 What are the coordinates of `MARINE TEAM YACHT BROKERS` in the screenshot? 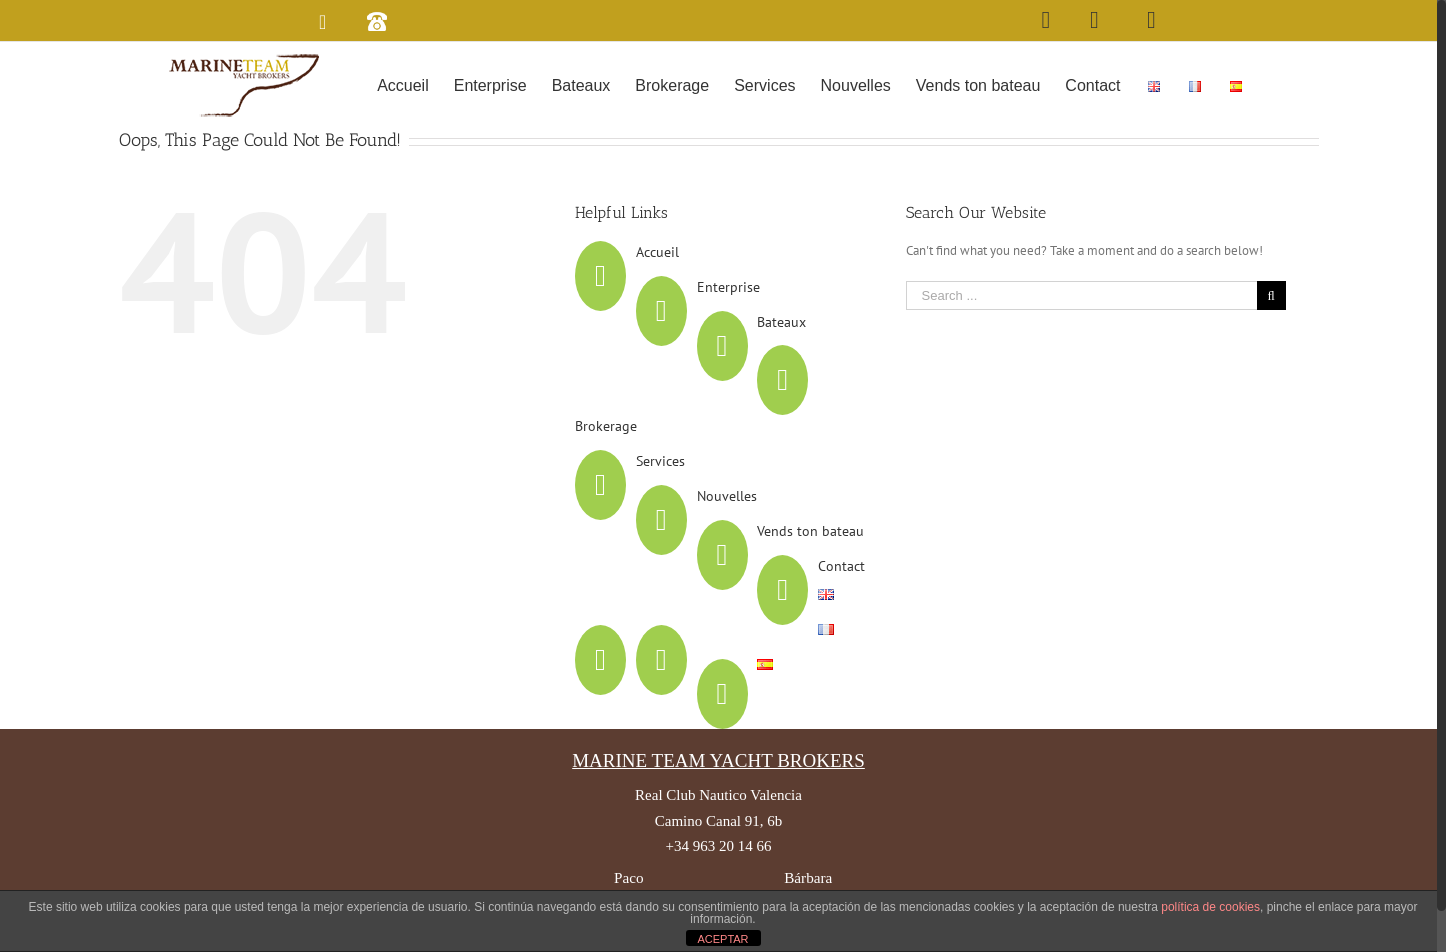 It's located at (723, 803).